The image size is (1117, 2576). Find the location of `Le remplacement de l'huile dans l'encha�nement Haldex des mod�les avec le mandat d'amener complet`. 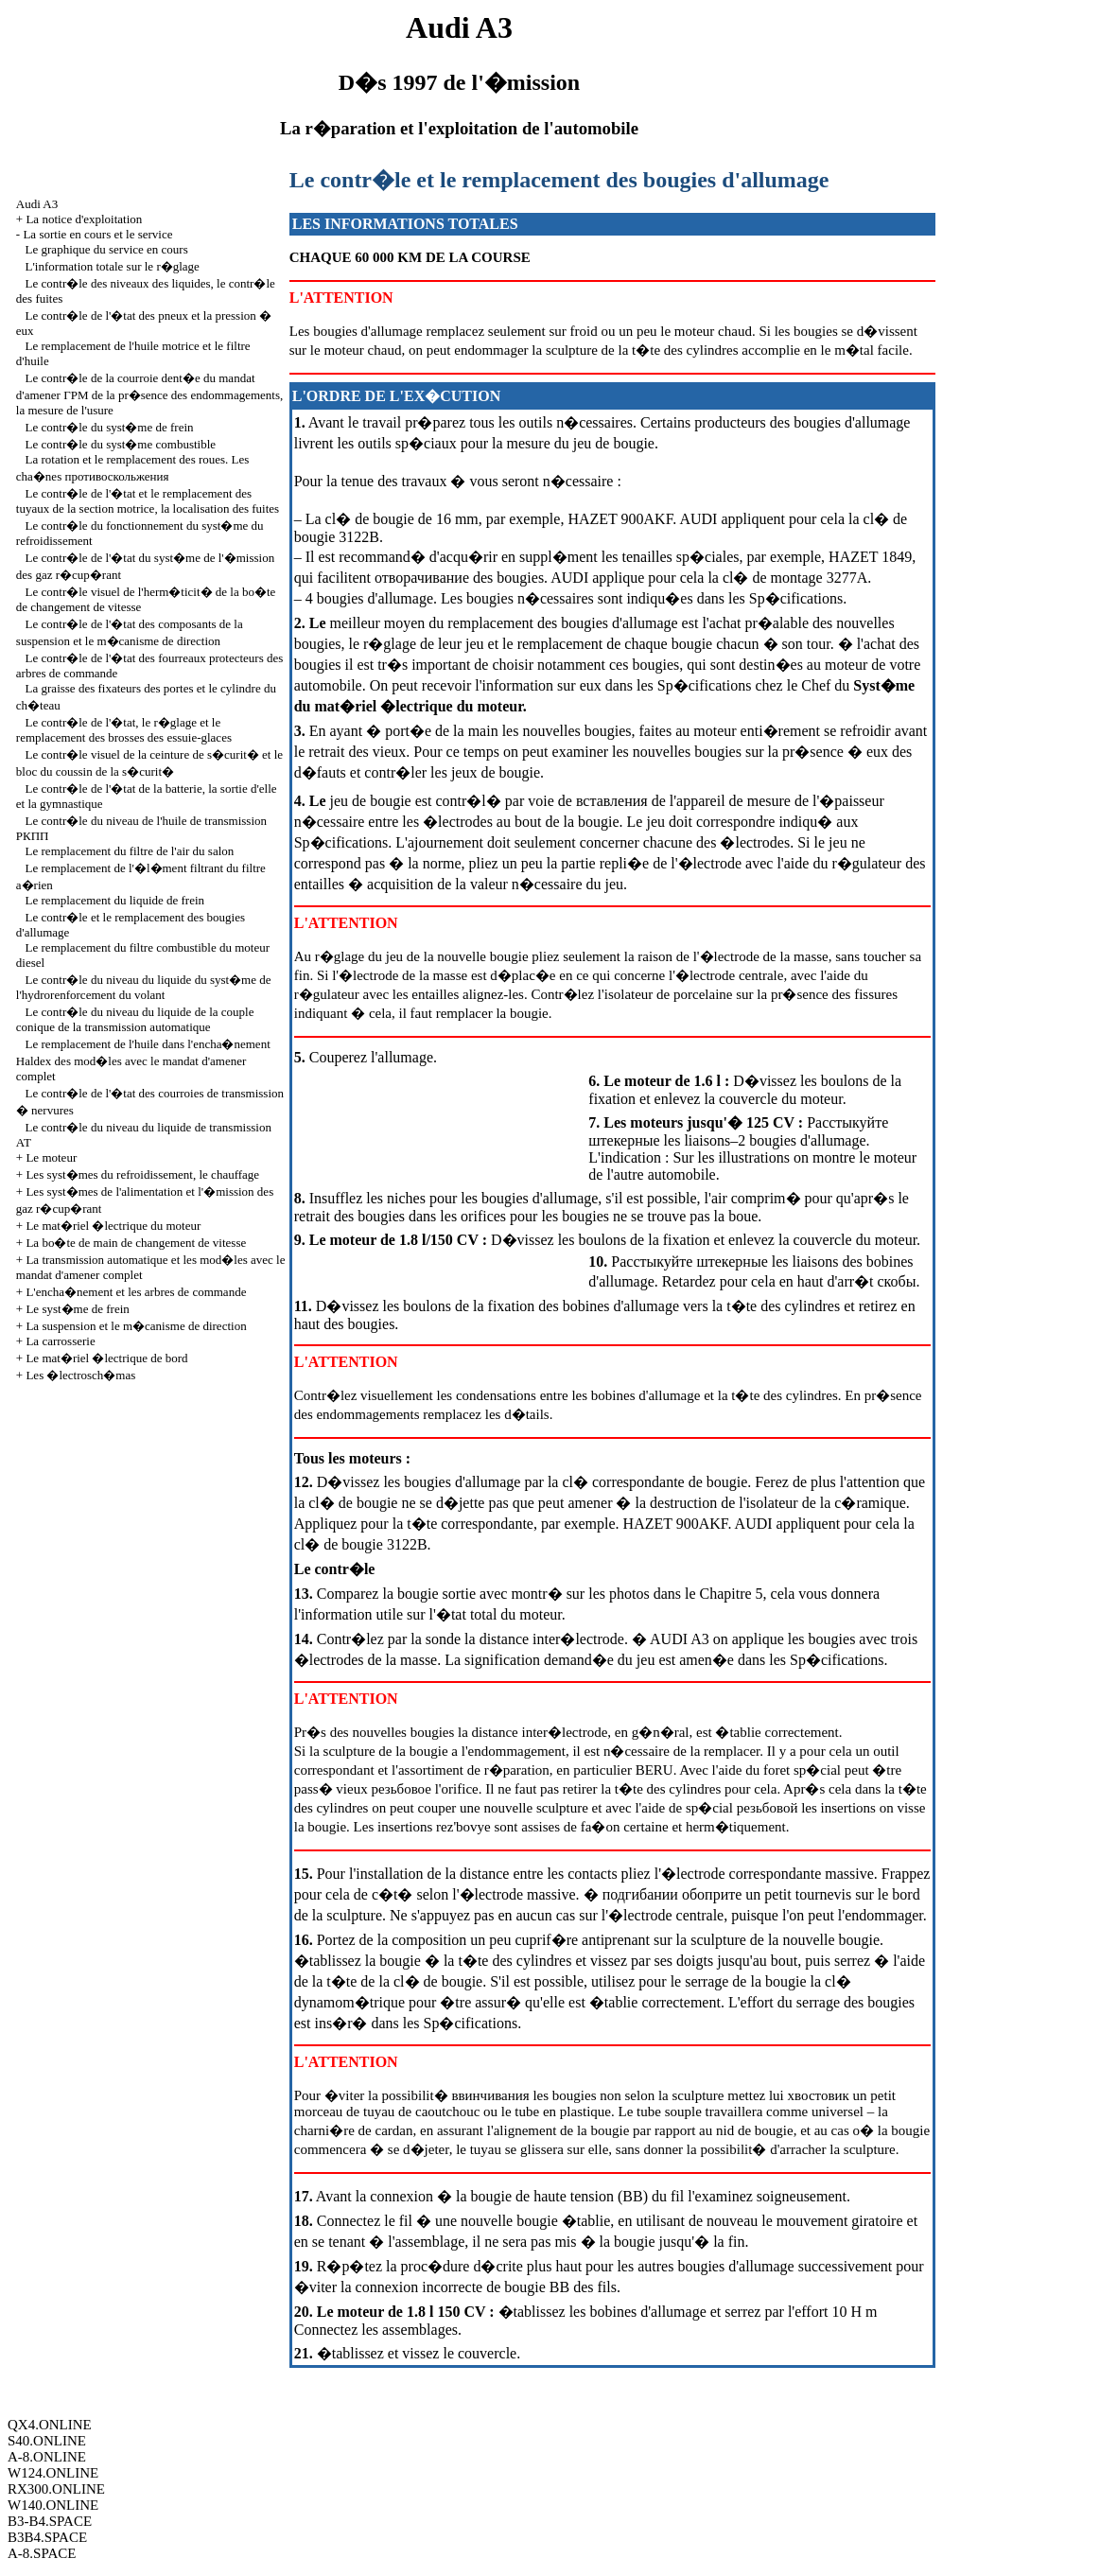

Le remplacement de l'huile dans l'encha�nement Haldex des mod�les avec le mandat d'amener complet is located at coordinates (143, 1060).